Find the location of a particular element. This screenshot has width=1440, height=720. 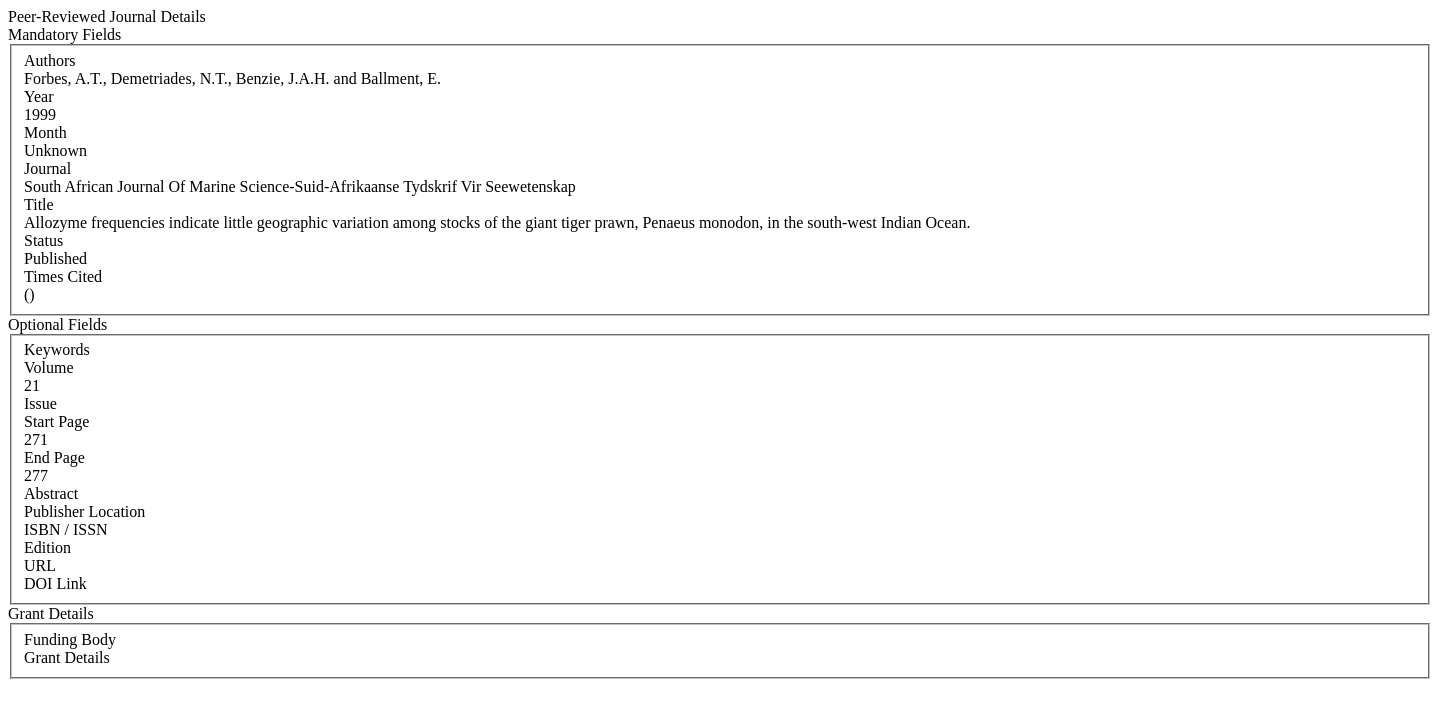

Keywords is located at coordinates (57, 349).